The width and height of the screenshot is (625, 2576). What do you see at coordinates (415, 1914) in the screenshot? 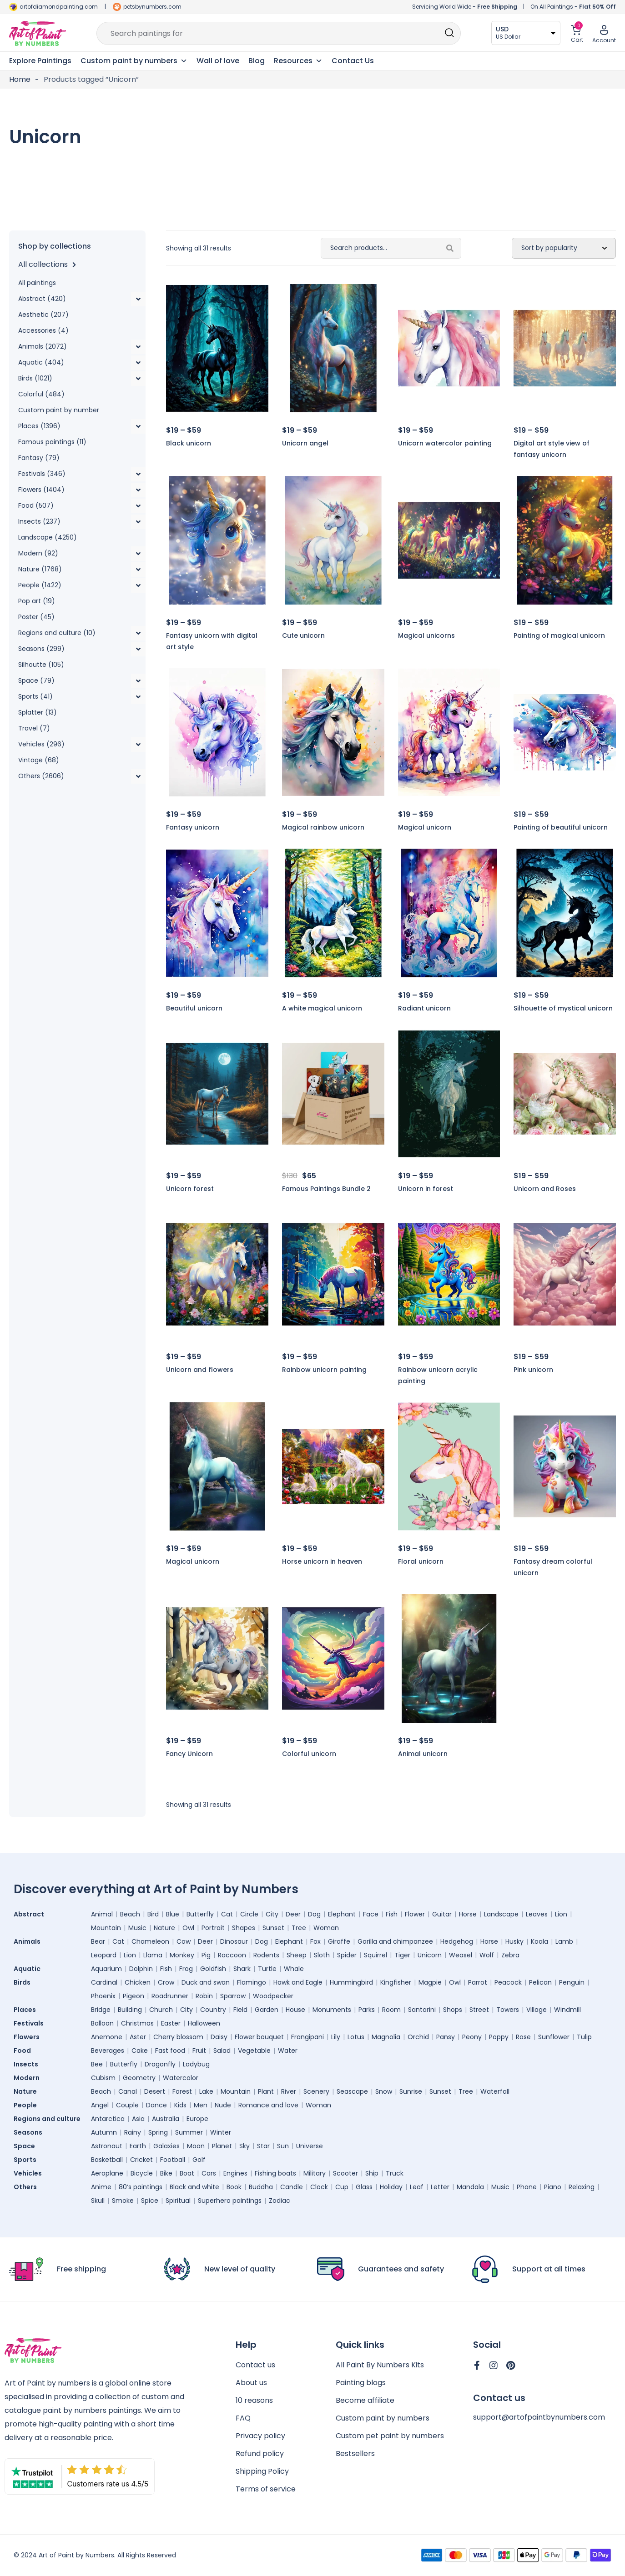
I see `Flower` at bounding box center [415, 1914].